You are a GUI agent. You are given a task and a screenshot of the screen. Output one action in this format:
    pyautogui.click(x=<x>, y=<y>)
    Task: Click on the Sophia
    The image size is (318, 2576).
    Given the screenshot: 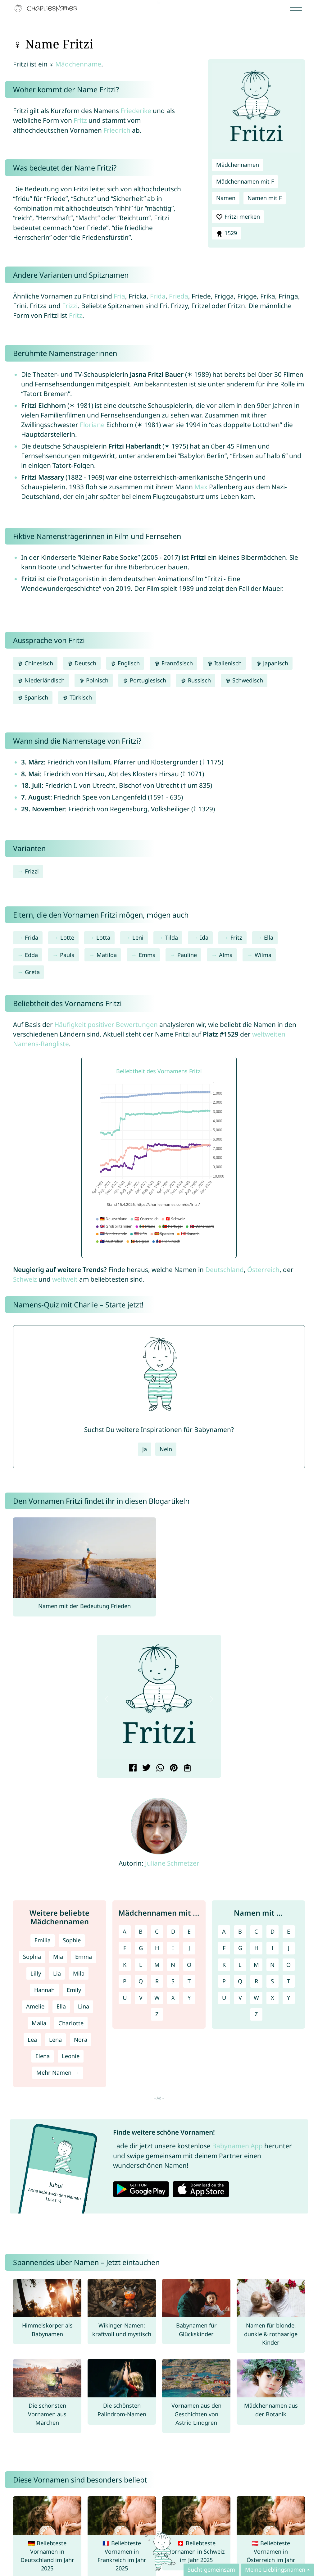 What is the action you would take?
    pyautogui.click(x=32, y=1956)
    